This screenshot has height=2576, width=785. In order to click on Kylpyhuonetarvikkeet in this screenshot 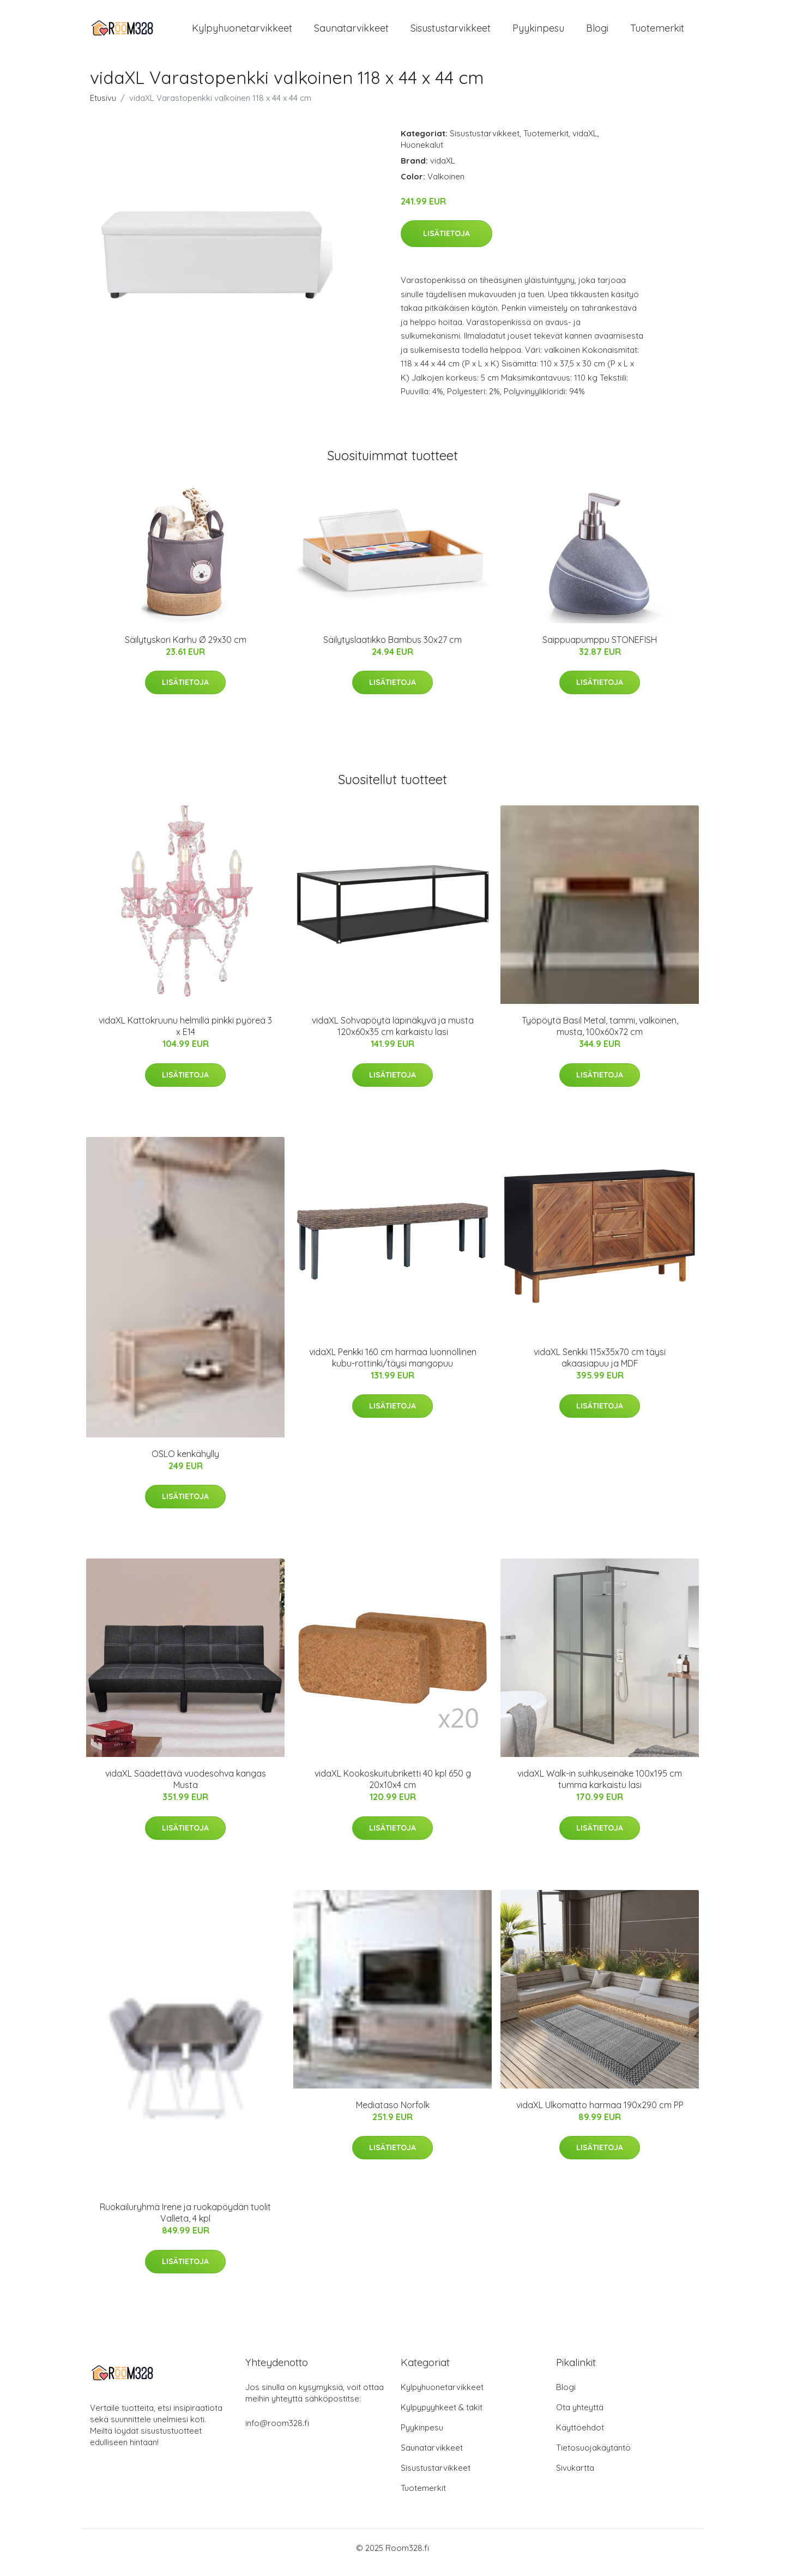, I will do `click(242, 32)`.